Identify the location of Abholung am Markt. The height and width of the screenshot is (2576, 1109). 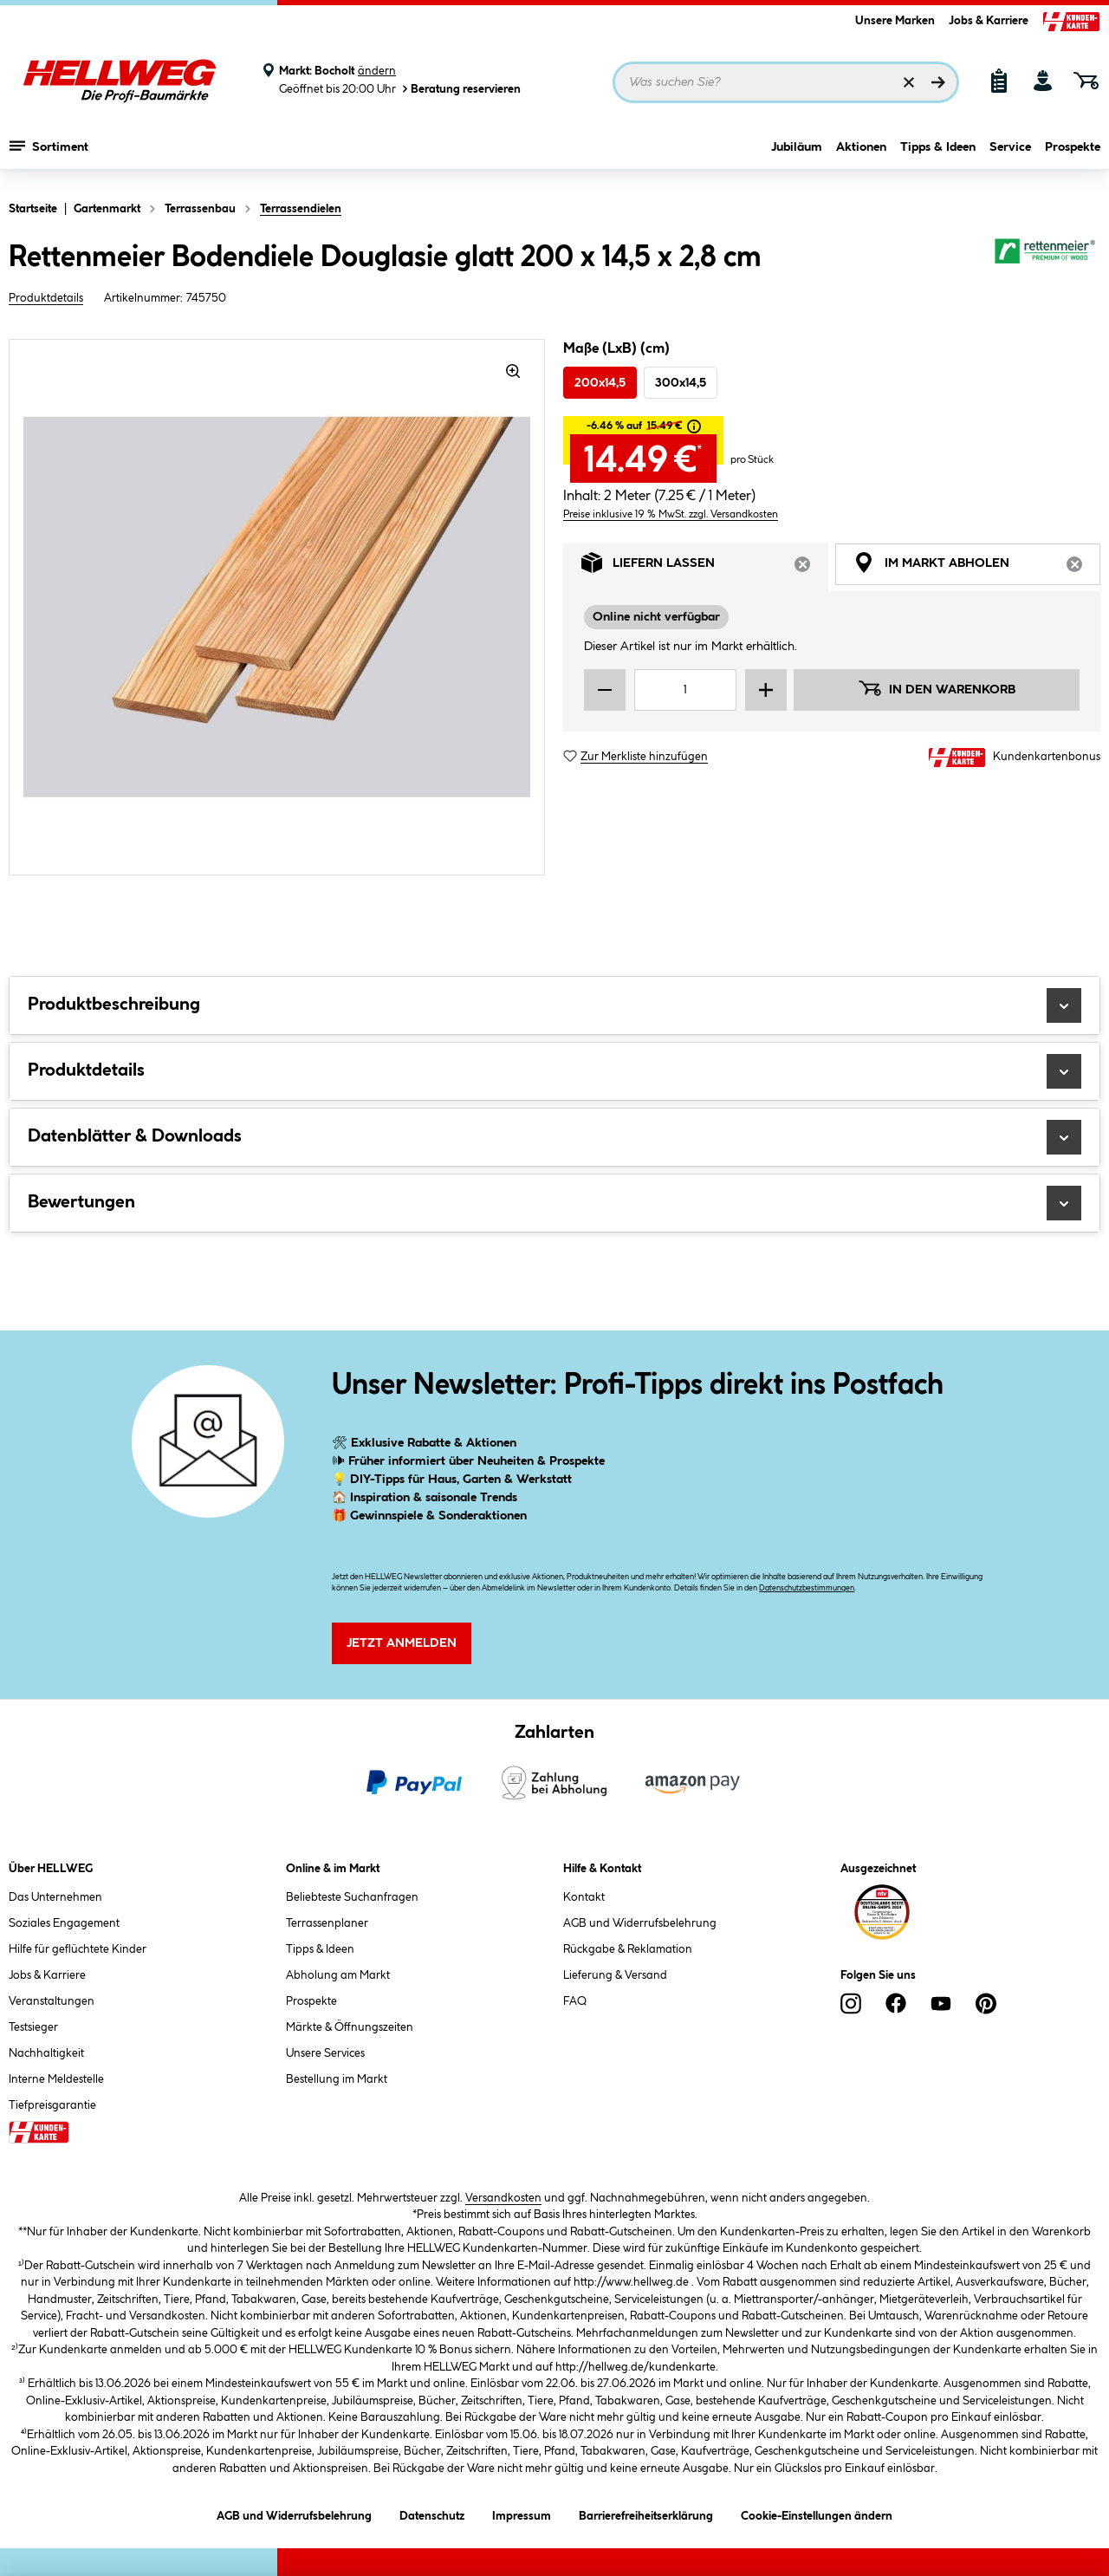
(338, 1975).